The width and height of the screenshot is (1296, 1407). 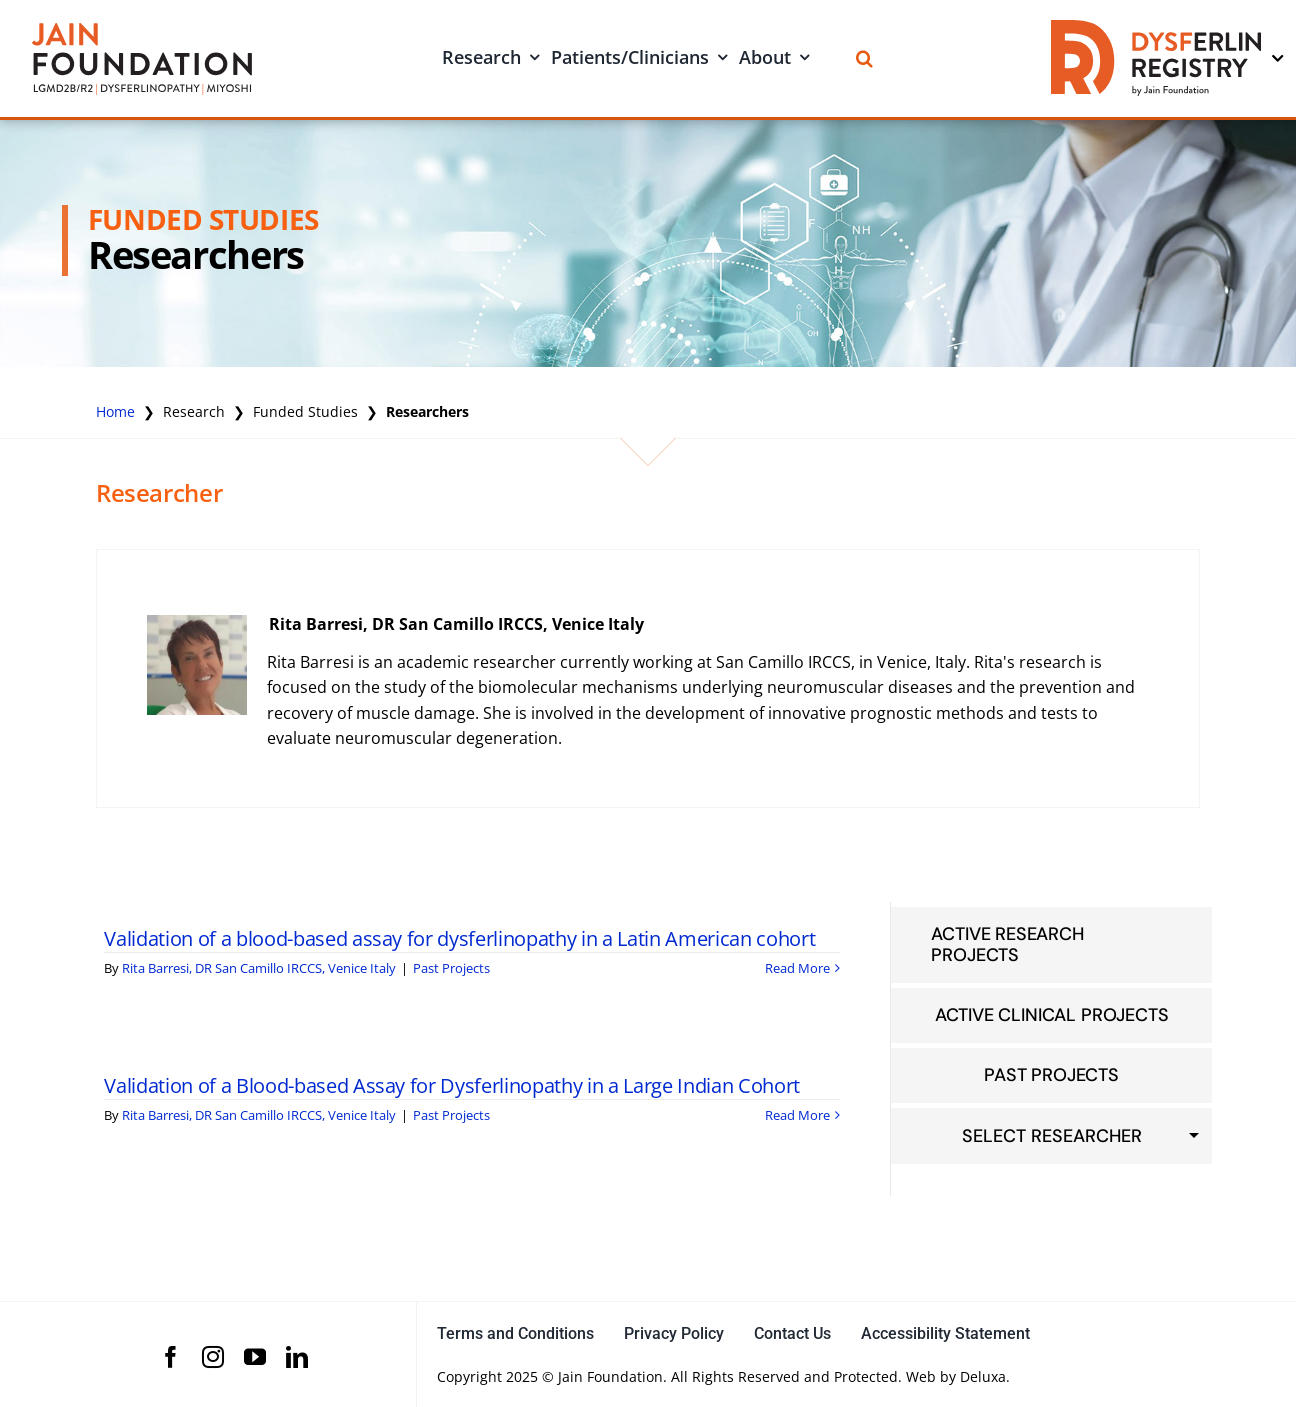 What do you see at coordinates (797, 1115) in the screenshot?
I see `Read More [More on Validation of a Blood-based Assay for Dysferlinopathy in a Large Indian Cohort]` at bounding box center [797, 1115].